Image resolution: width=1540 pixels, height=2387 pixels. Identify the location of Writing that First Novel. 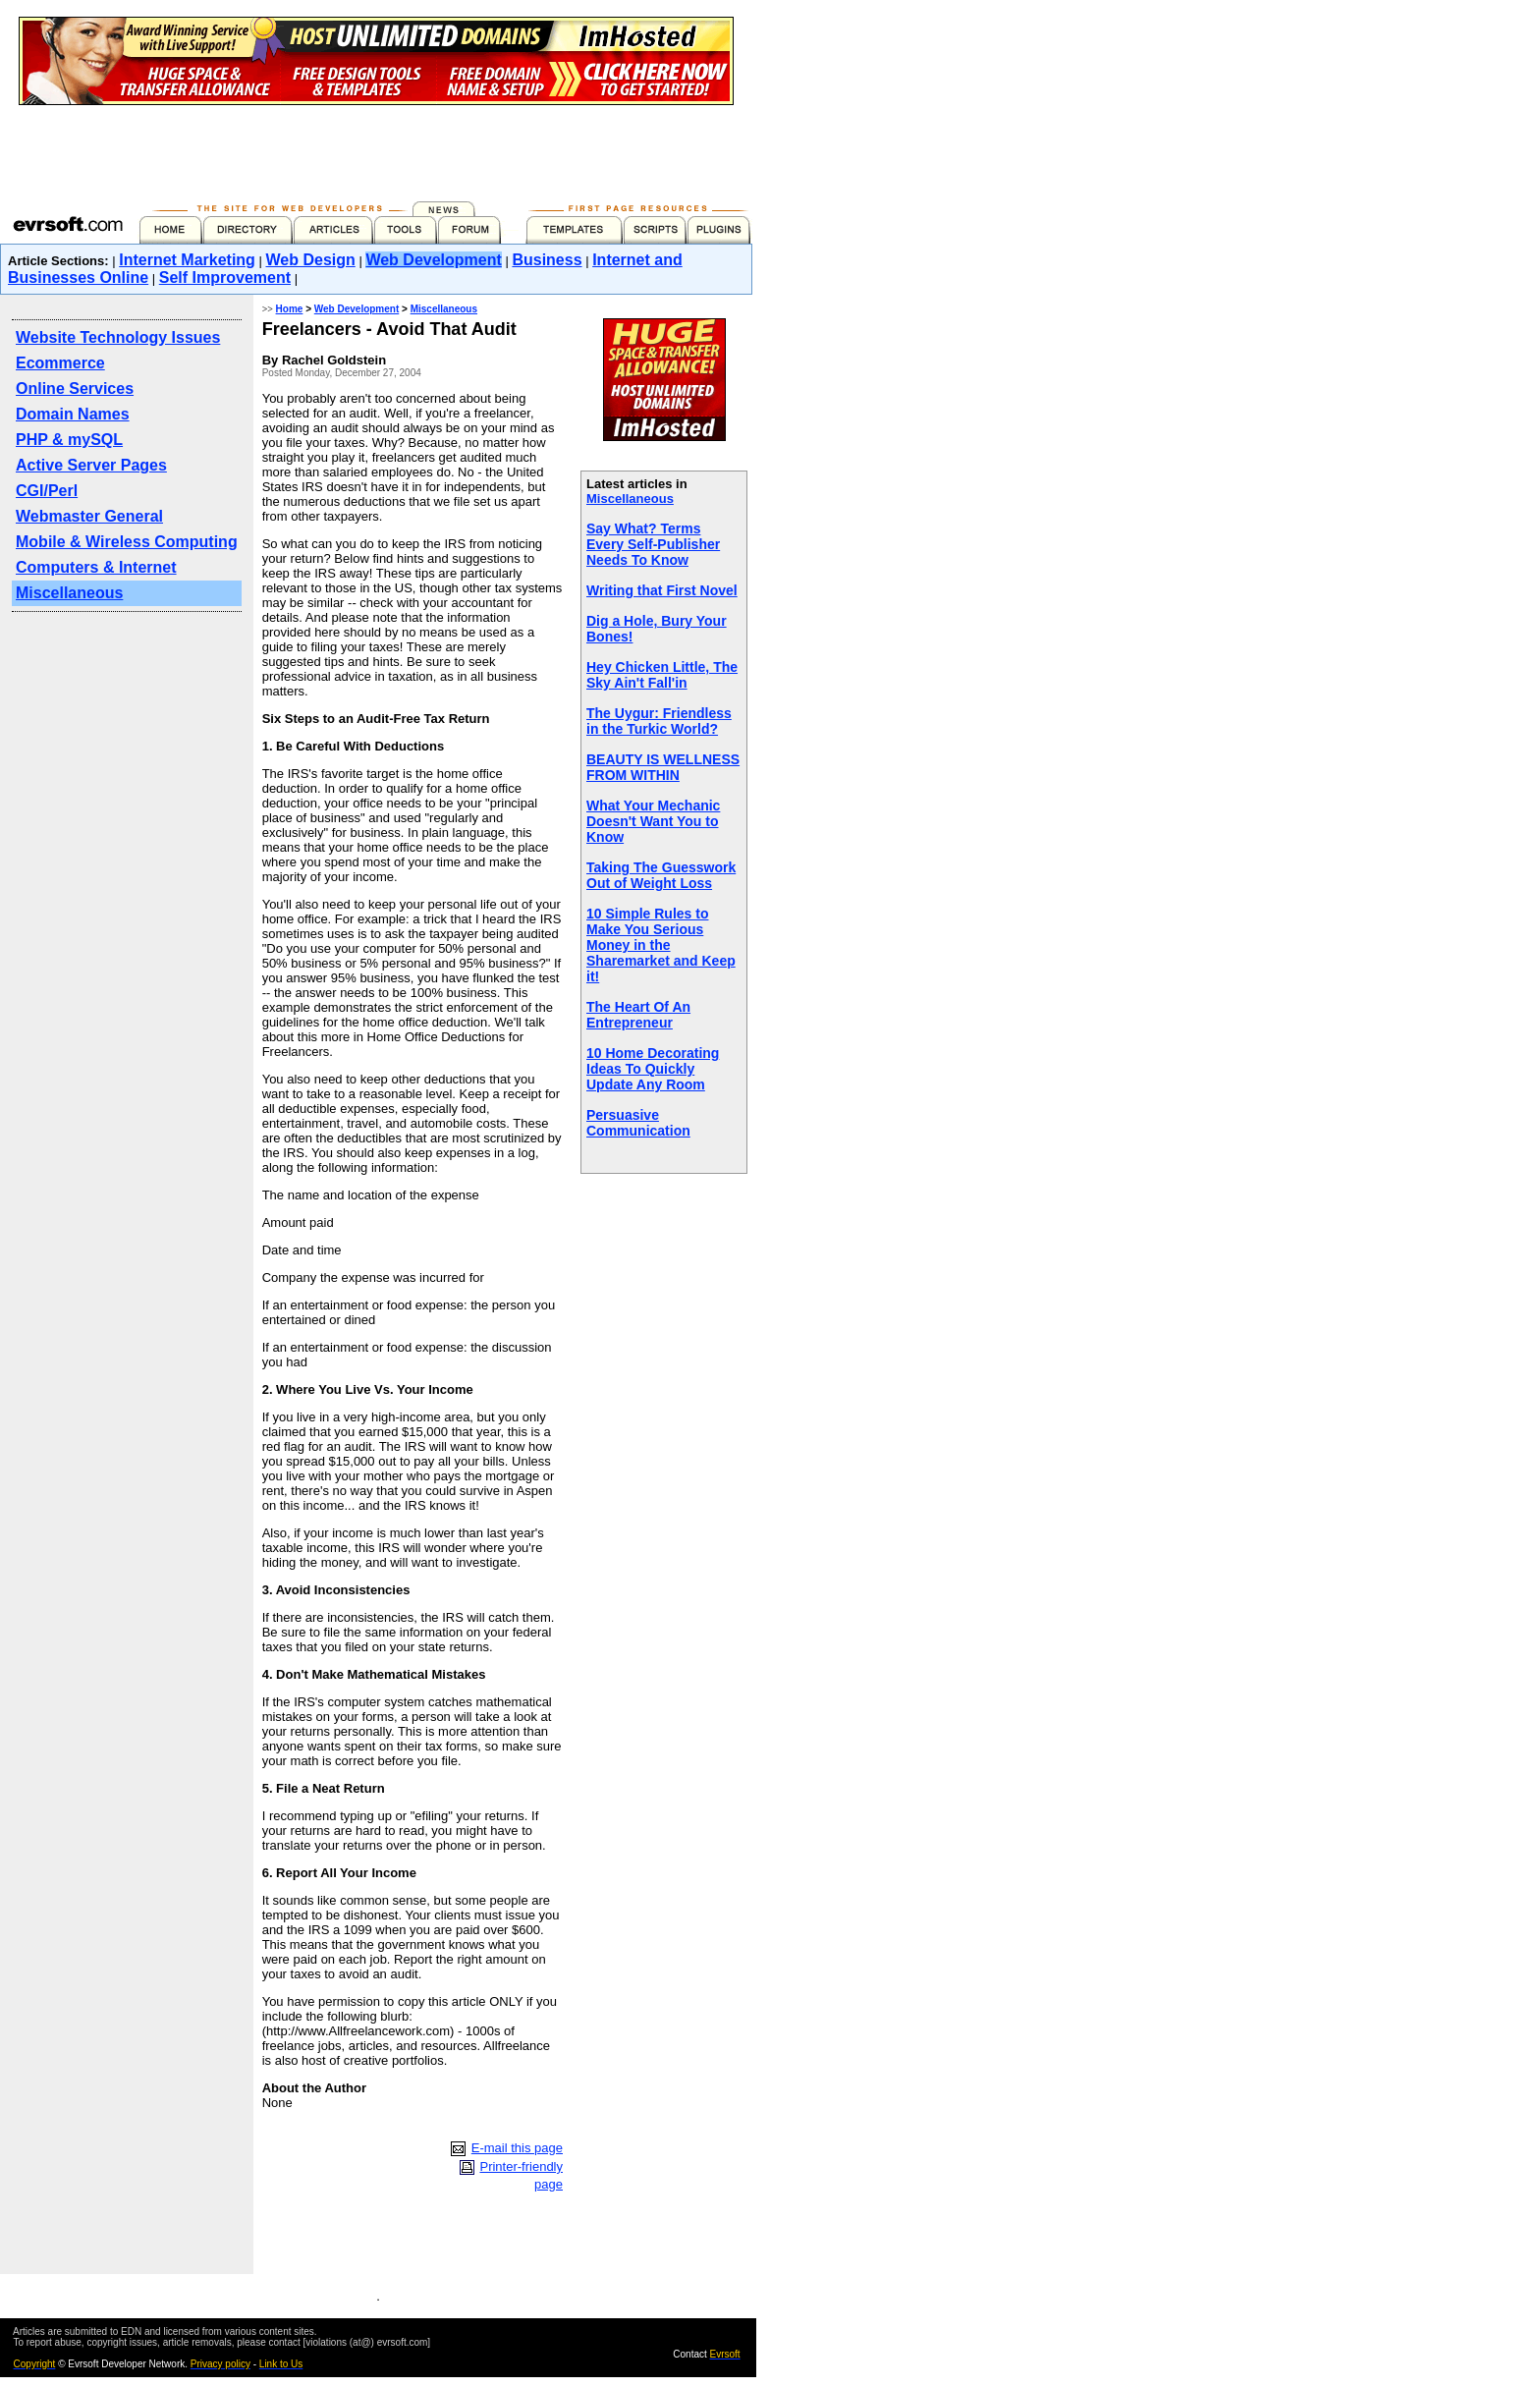
(662, 590).